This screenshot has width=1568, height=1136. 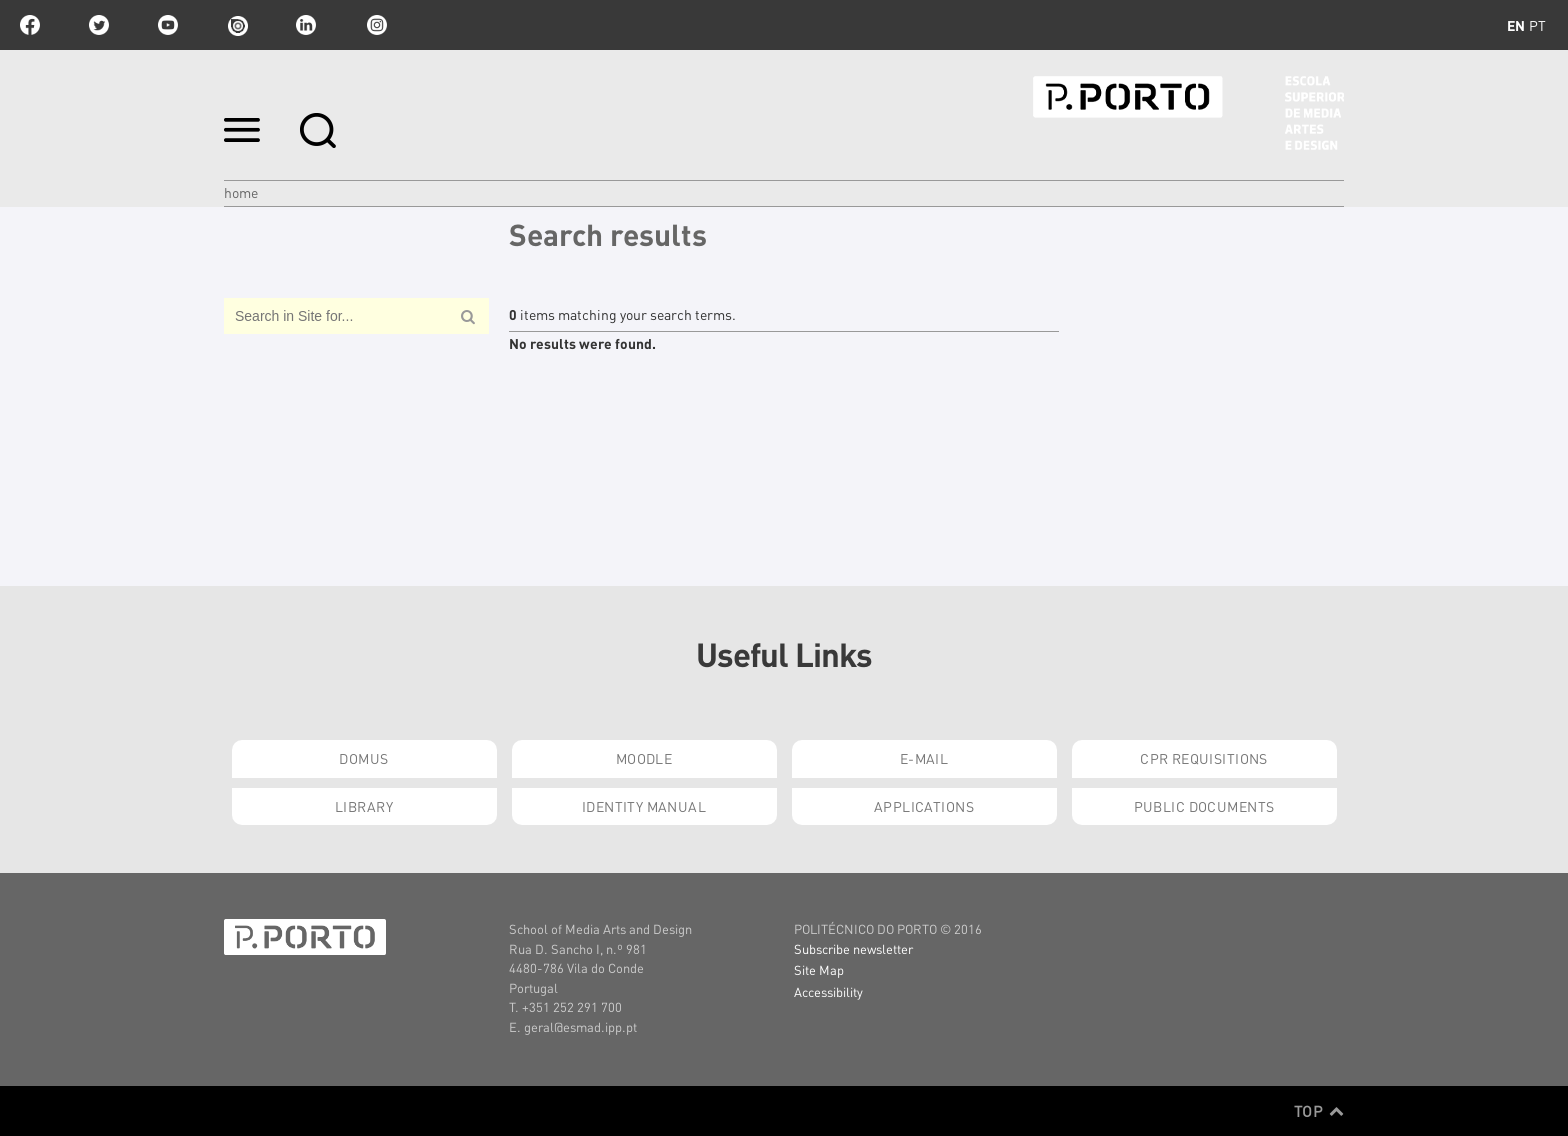 What do you see at coordinates (364, 806) in the screenshot?
I see `Library` at bounding box center [364, 806].